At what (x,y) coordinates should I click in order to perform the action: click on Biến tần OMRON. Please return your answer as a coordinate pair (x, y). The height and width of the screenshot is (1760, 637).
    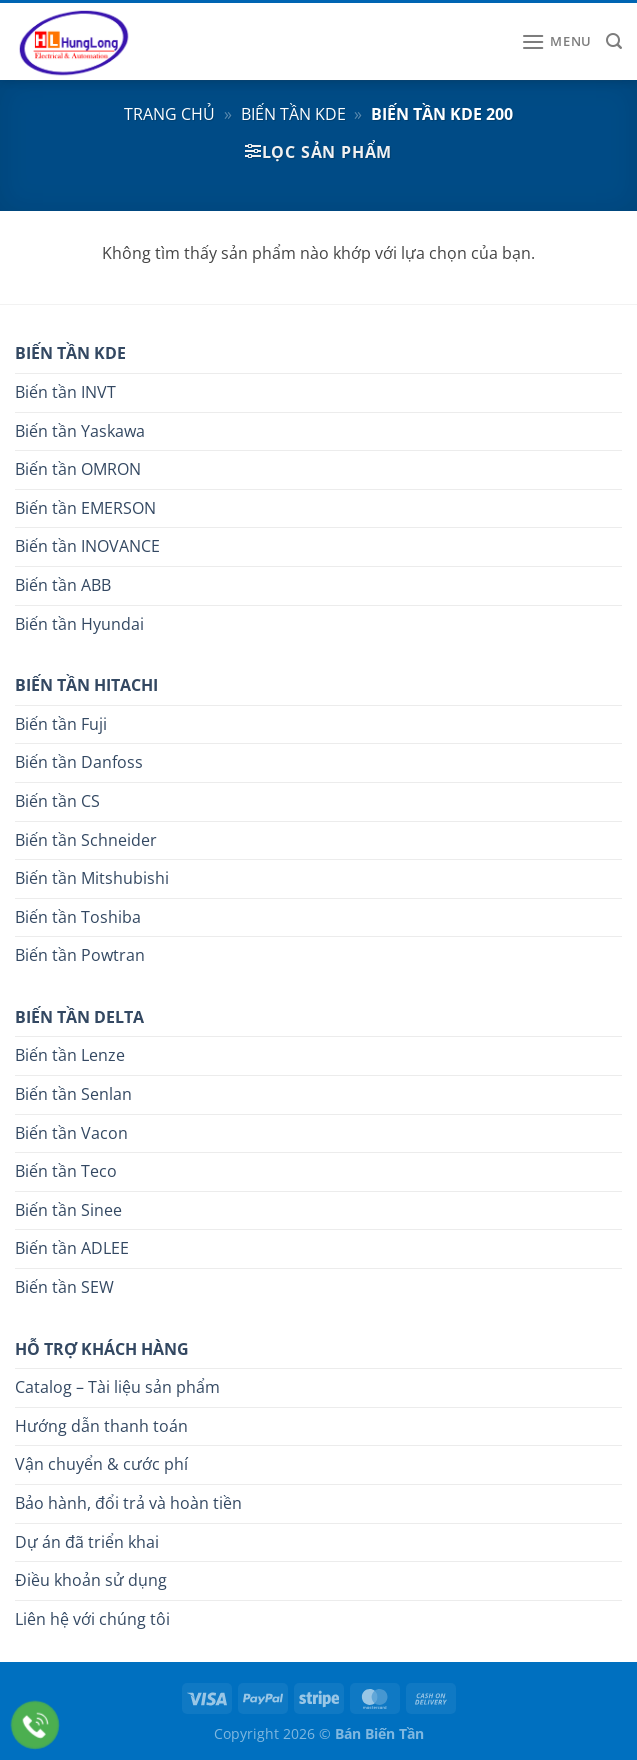
    Looking at the image, I should click on (78, 469).